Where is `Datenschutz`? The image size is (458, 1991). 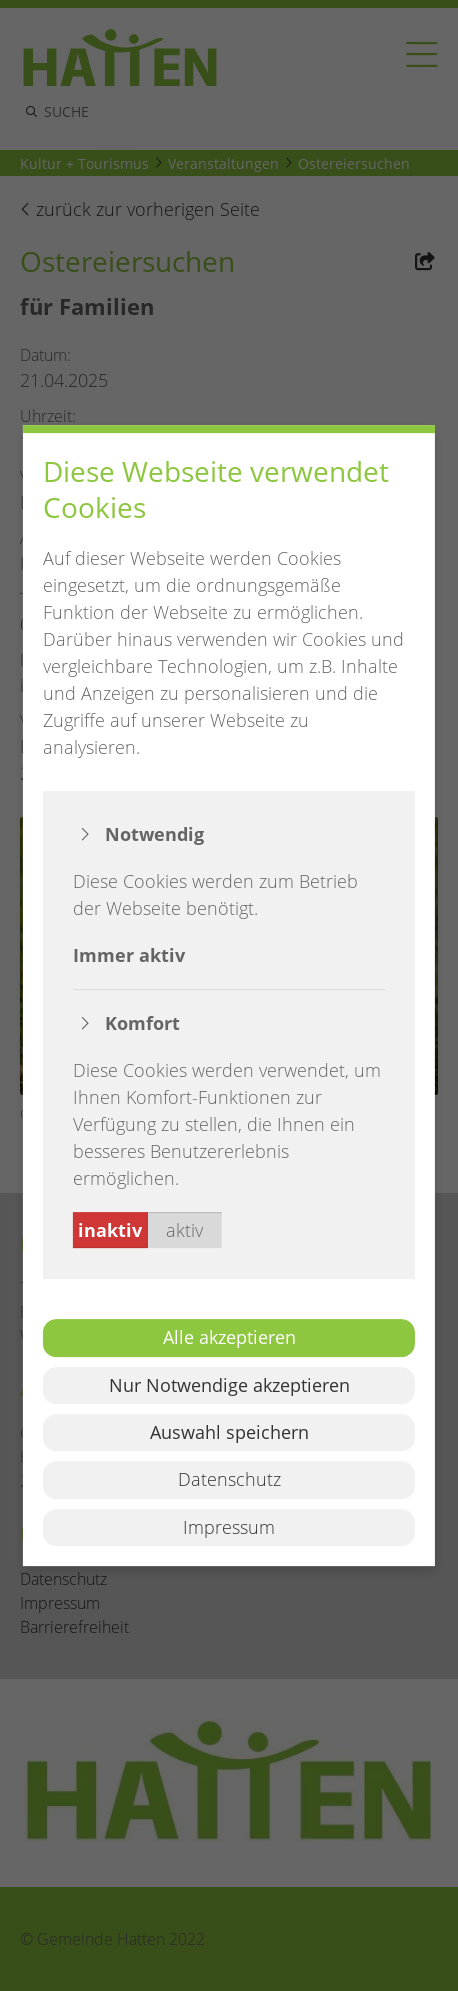
Datenschutz is located at coordinates (229, 1480).